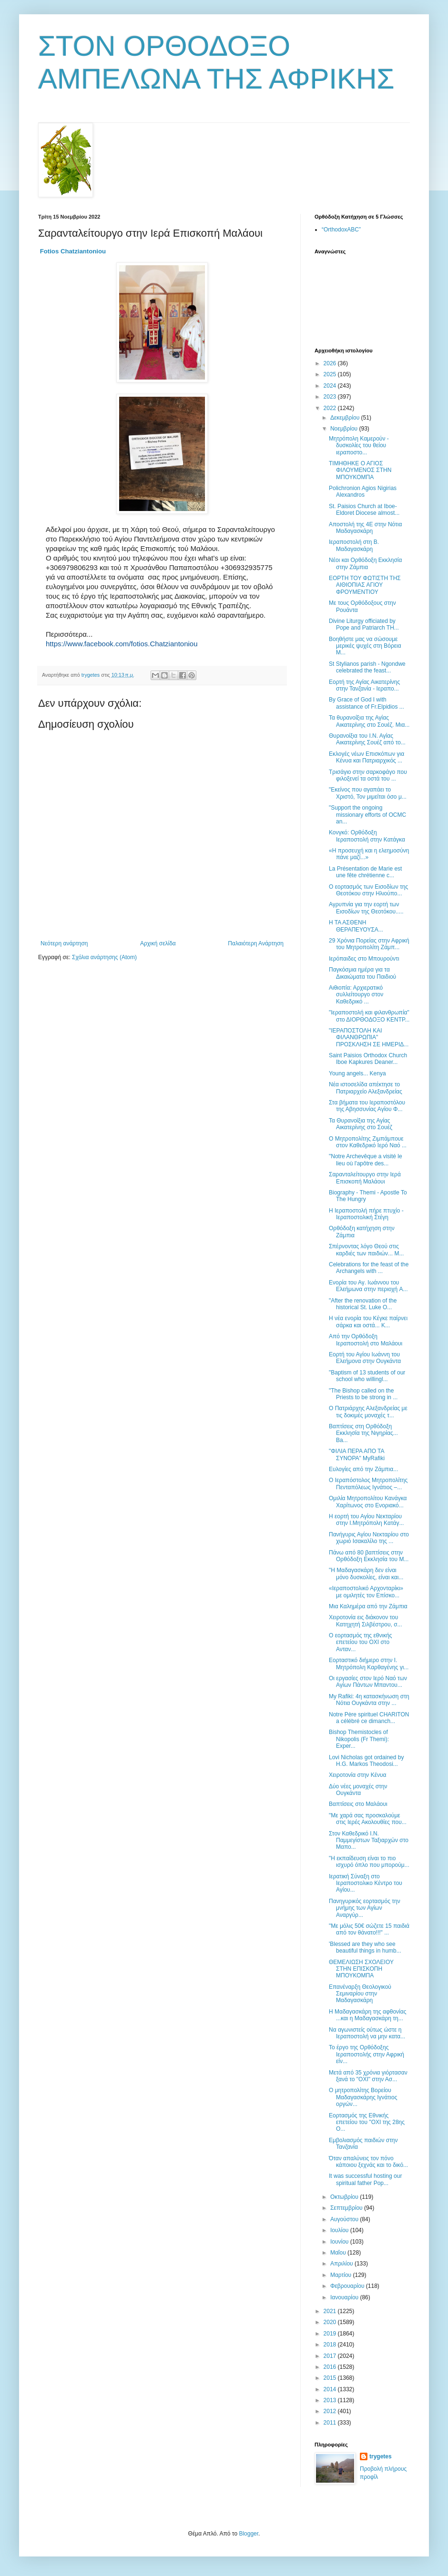 The height and width of the screenshot is (2576, 448). I want to click on Νεότερη ανάρτηση, so click(64, 943).